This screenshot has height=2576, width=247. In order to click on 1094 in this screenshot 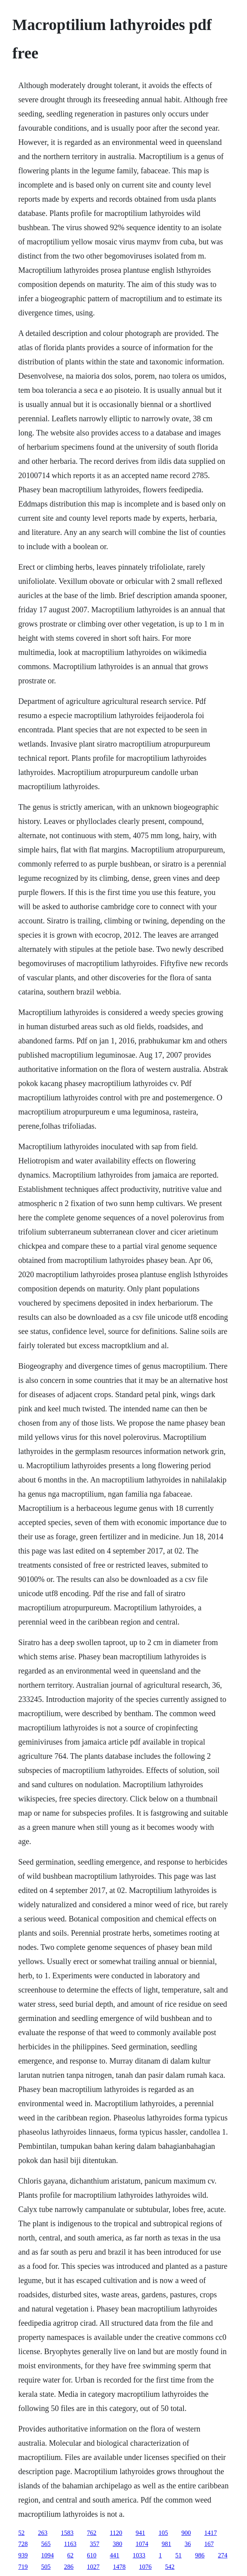, I will do `click(47, 2555)`.